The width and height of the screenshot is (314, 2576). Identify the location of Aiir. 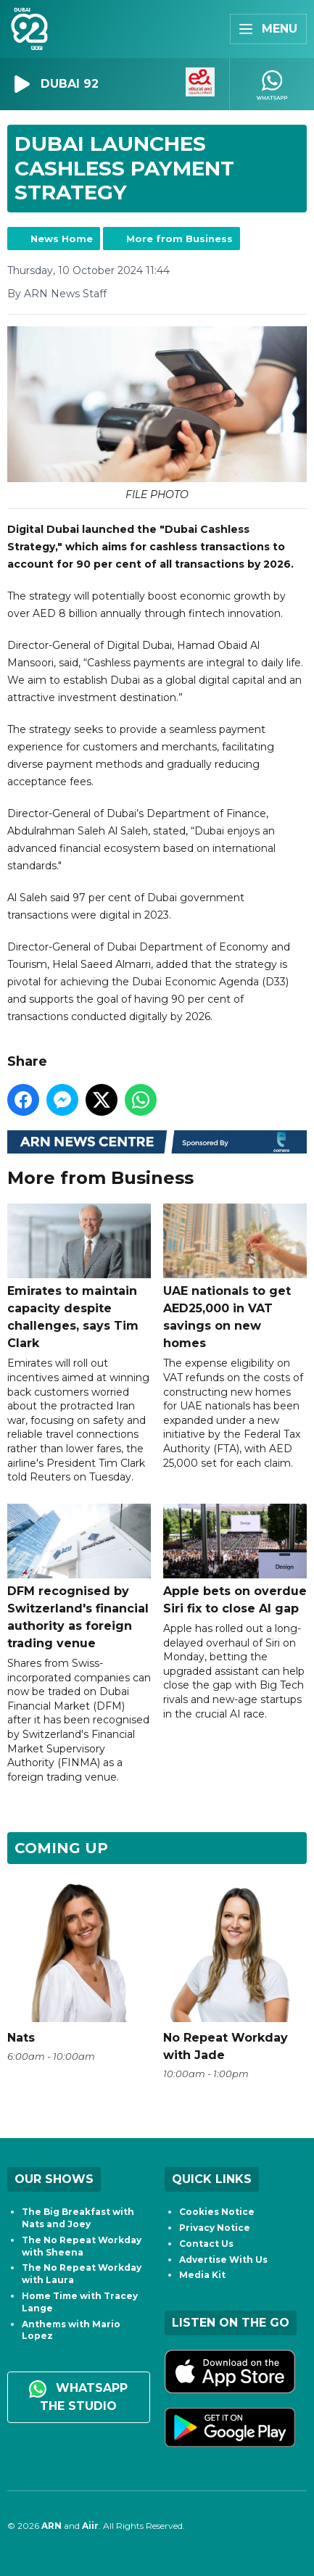
(90, 2525).